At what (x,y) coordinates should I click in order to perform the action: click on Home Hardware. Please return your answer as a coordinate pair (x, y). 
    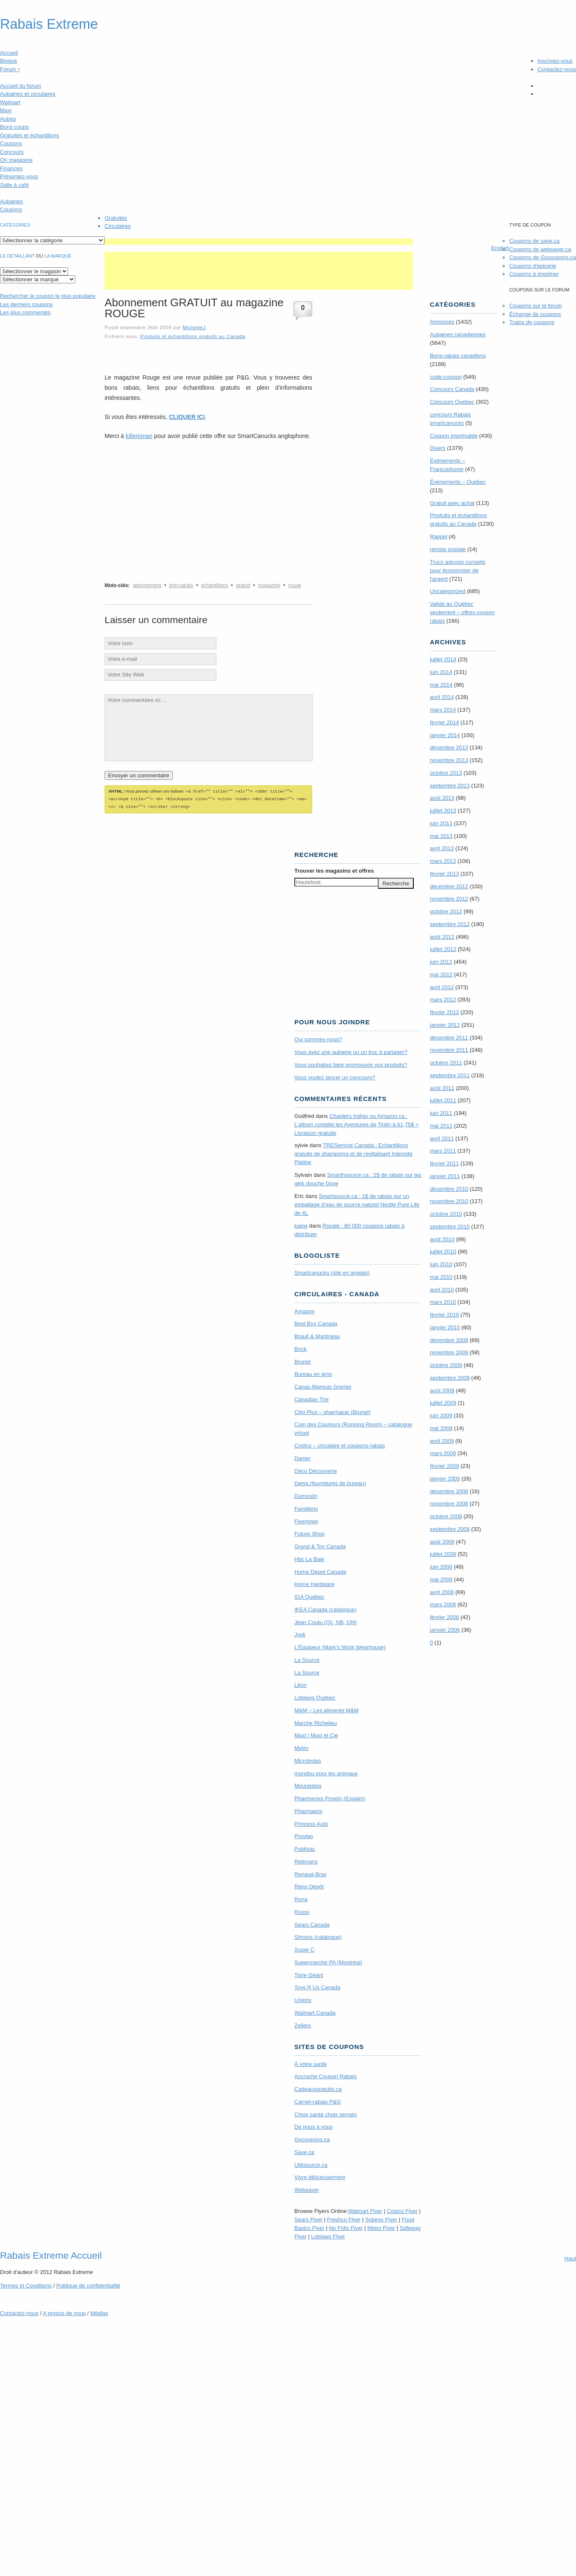
    Looking at the image, I should click on (314, 1583).